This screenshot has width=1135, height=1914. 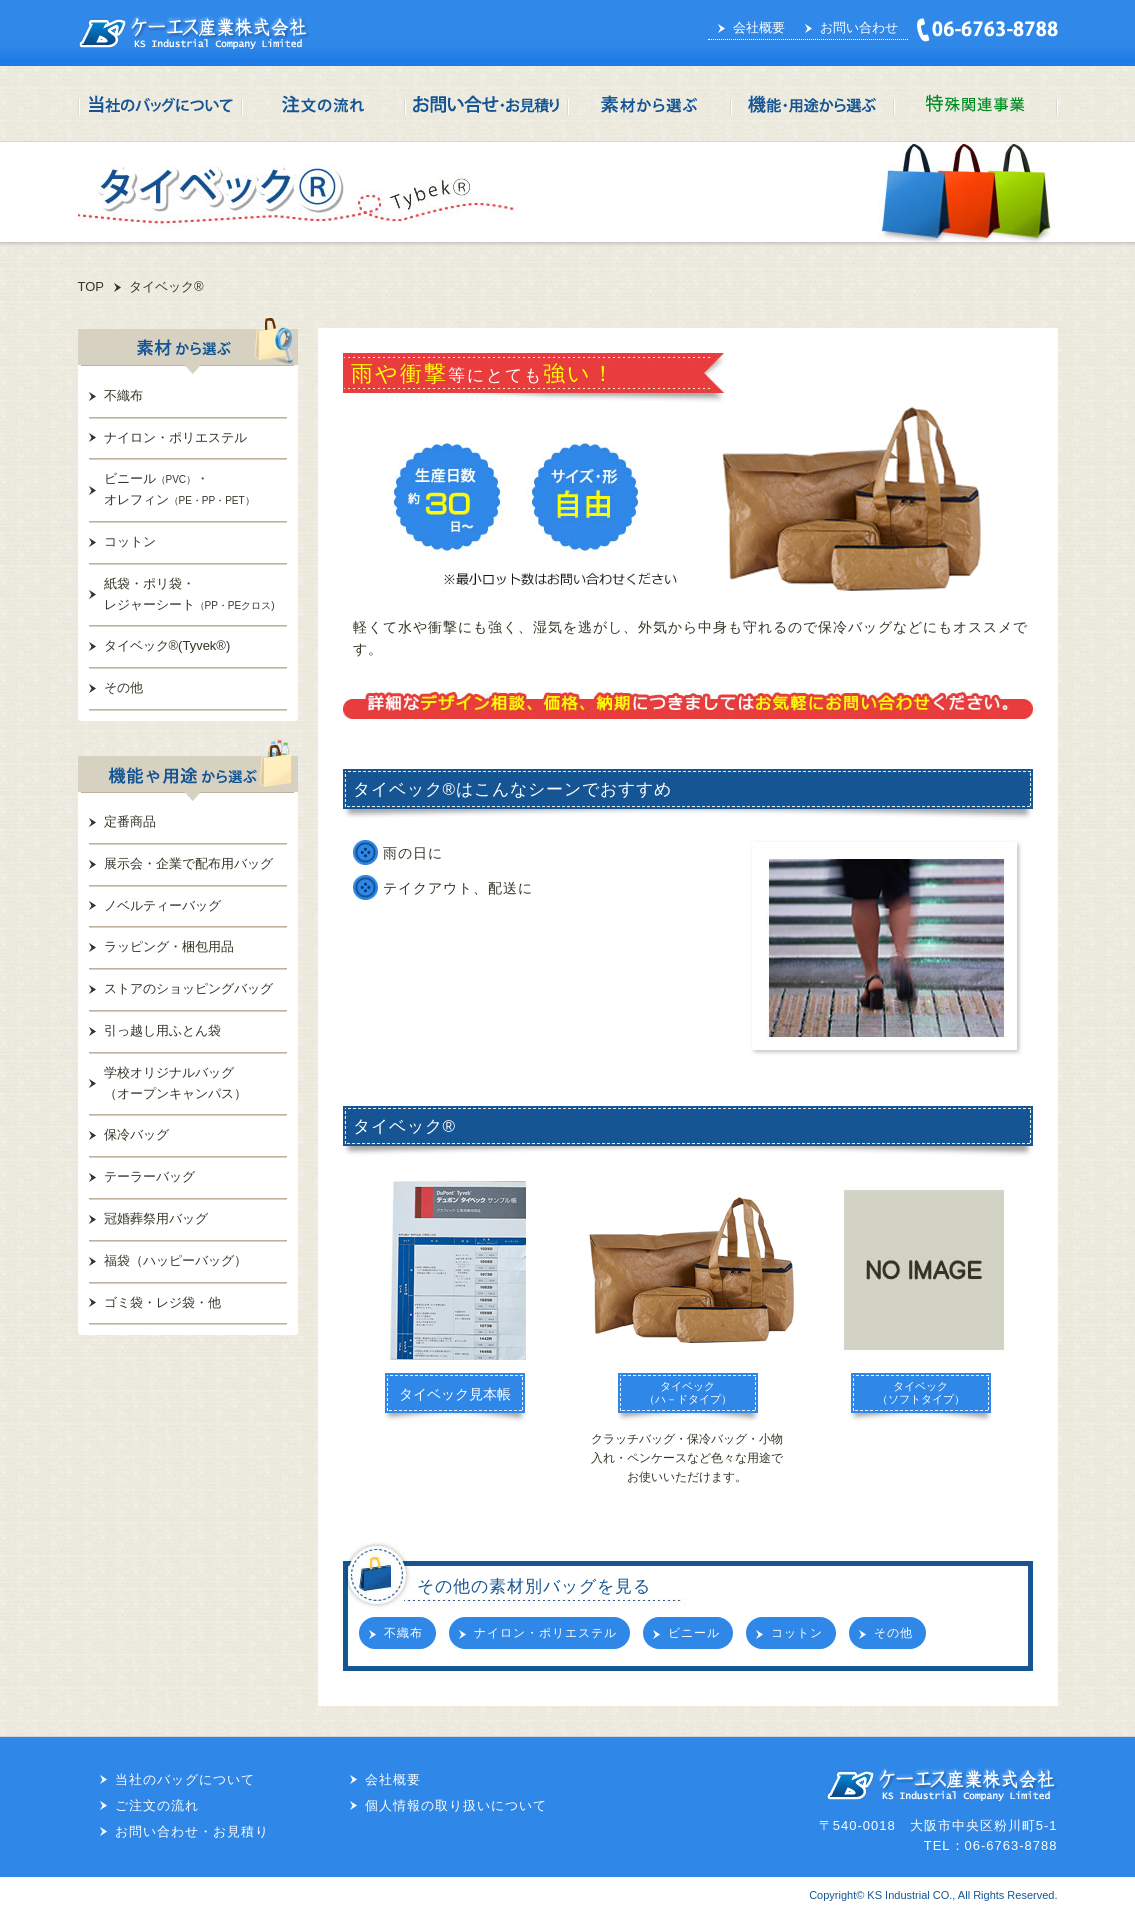 I want to click on ラッピング・梱包用品, so click(x=169, y=946).